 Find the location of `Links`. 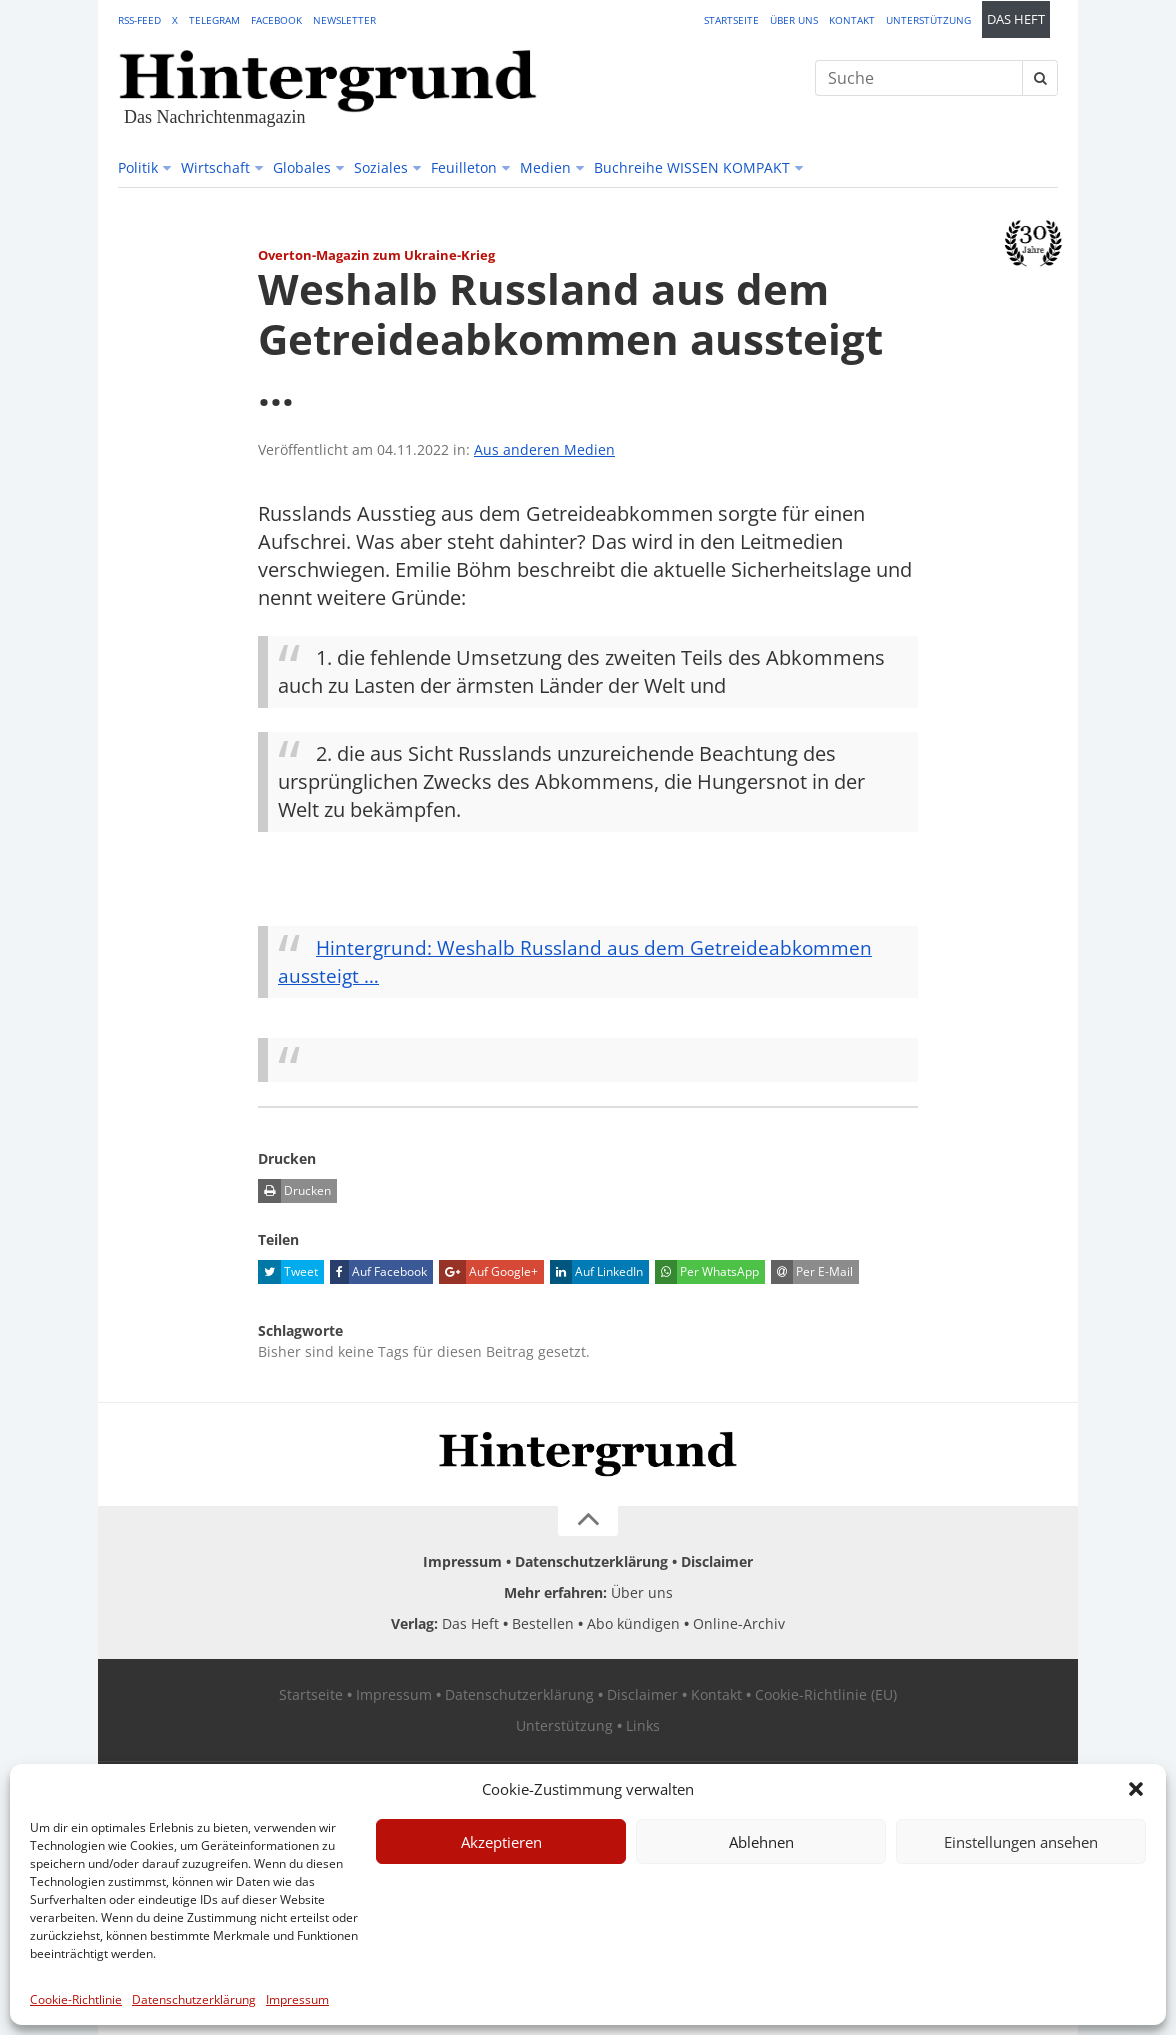

Links is located at coordinates (643, 1725).